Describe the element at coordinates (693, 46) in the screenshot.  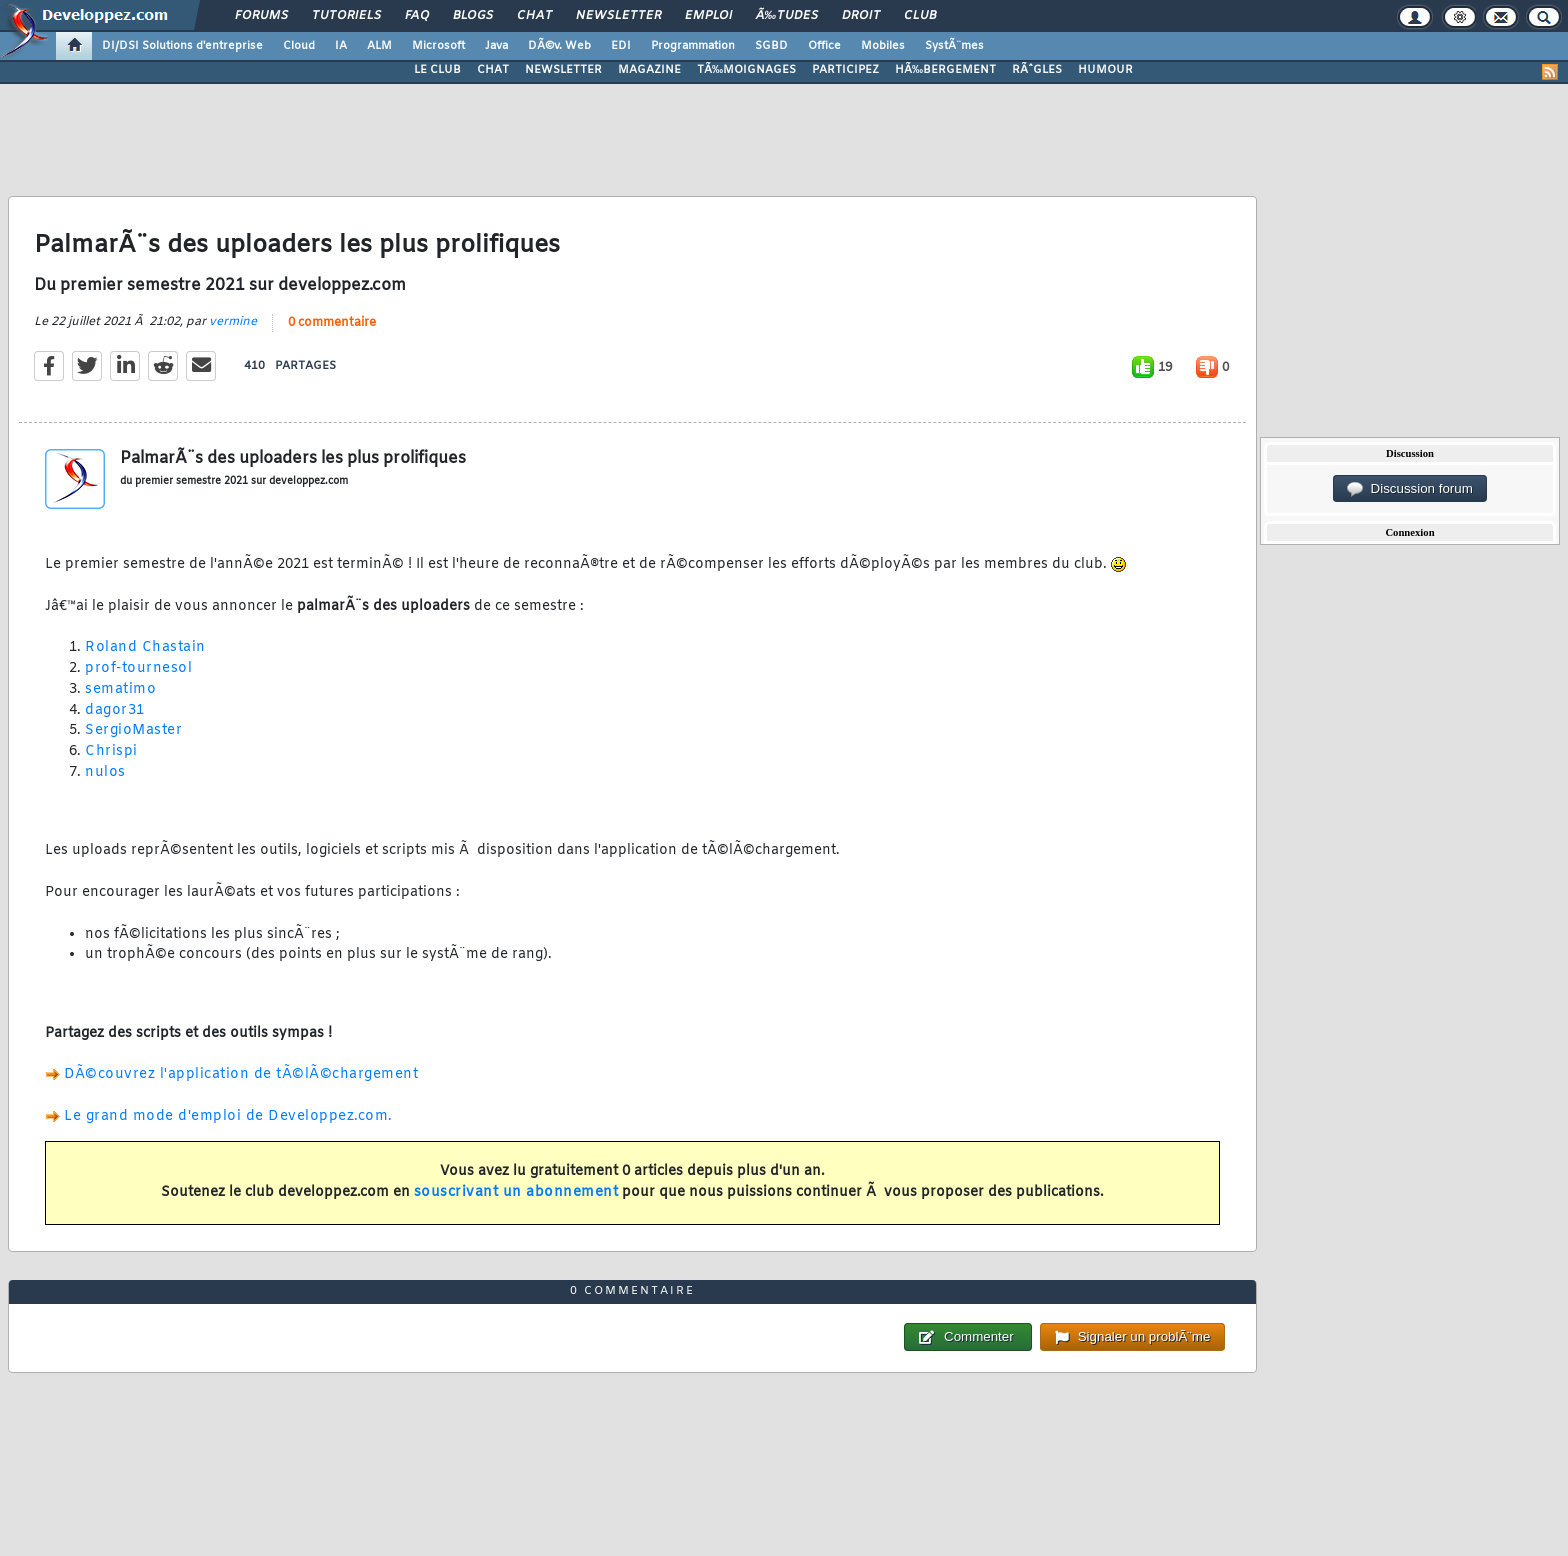
I see `Programmation` at that location.